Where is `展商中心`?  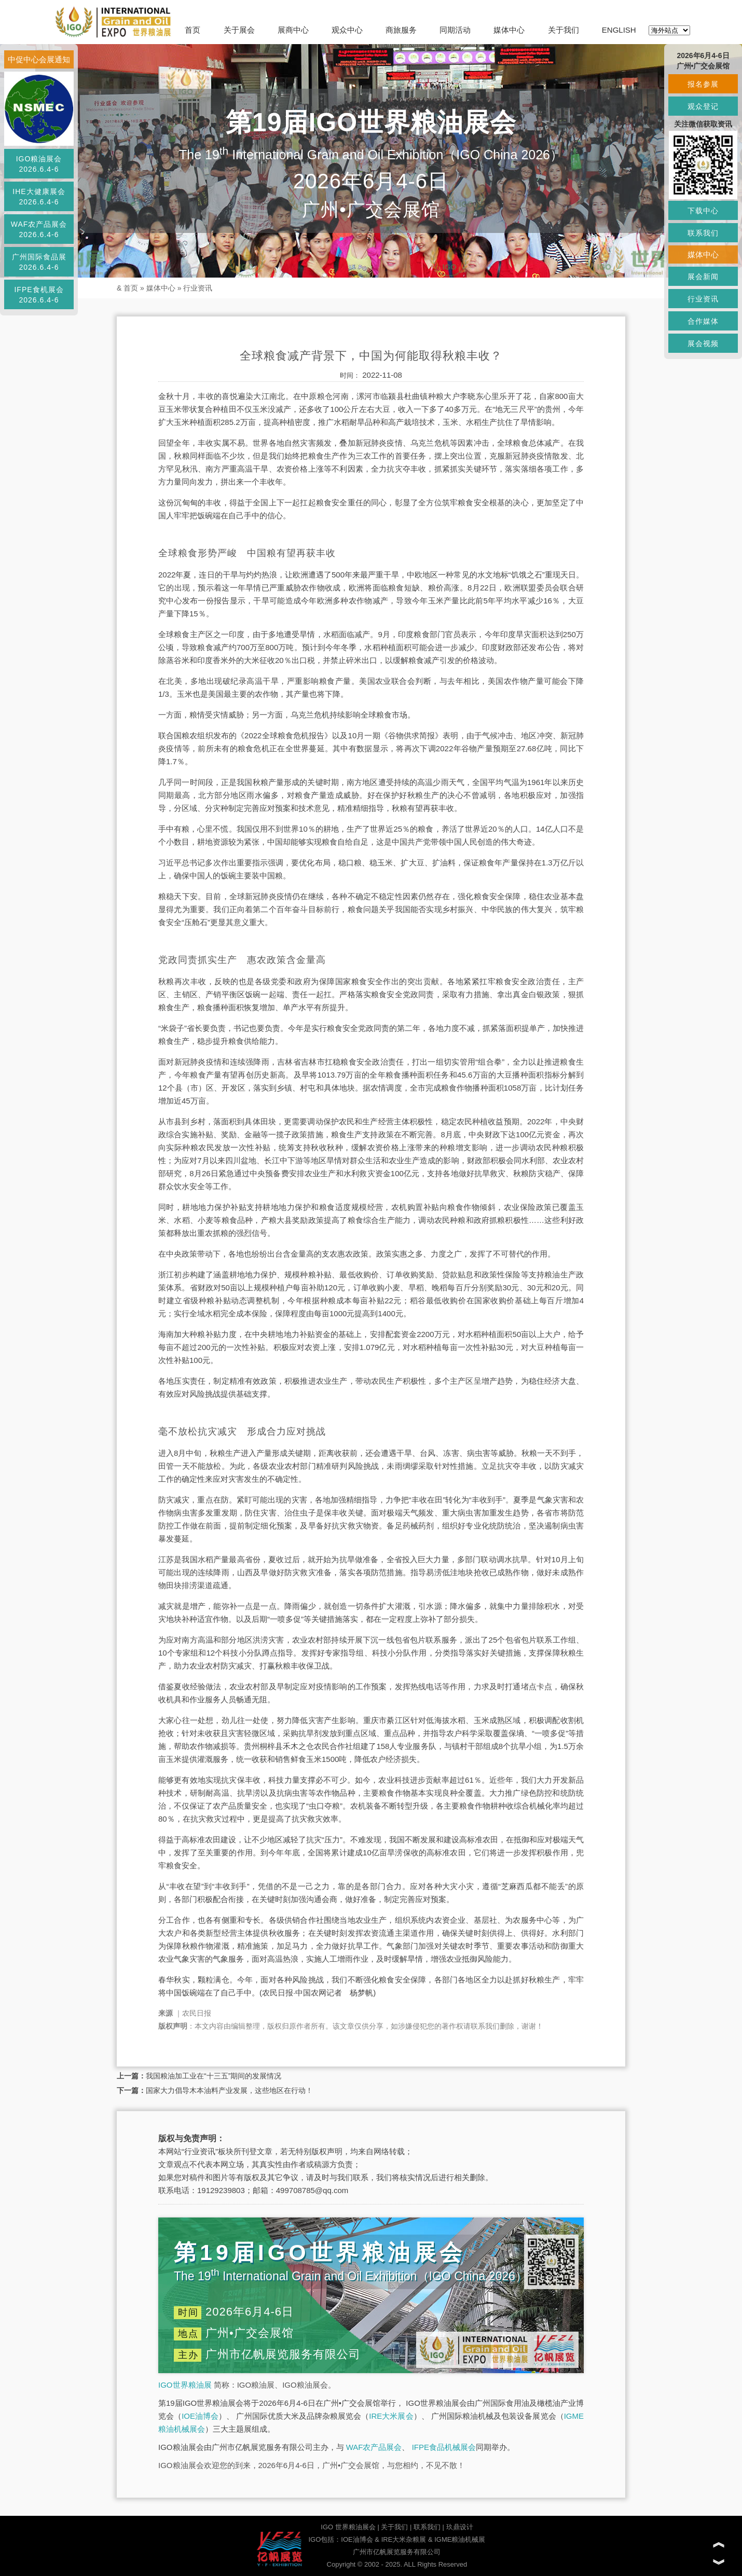
展商中心 is located at coordinates (293, 29).